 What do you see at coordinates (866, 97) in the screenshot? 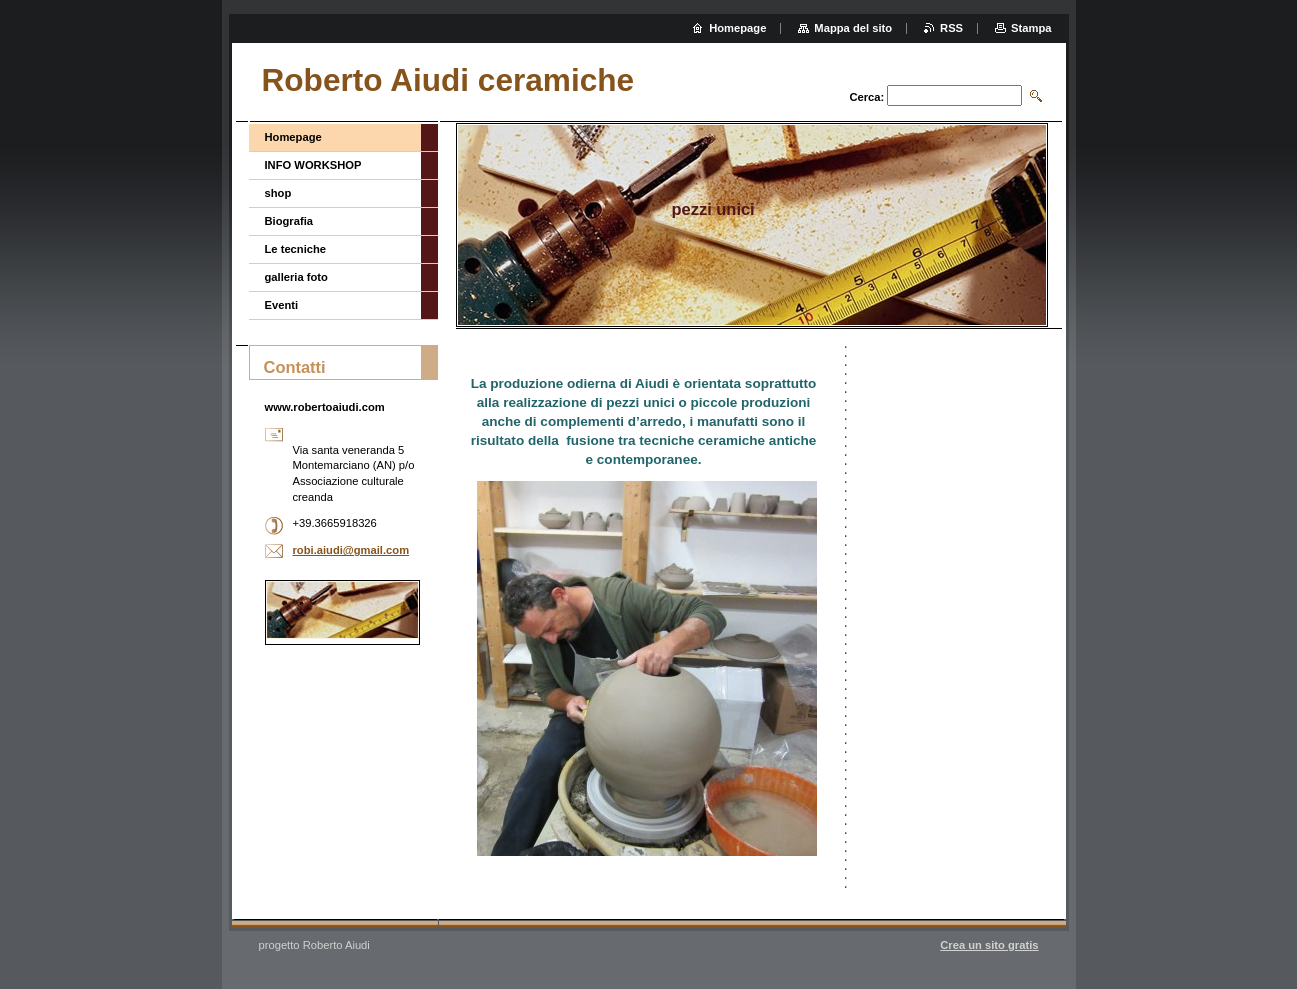
I see `Cerca:` at bounding box center [866, 97].